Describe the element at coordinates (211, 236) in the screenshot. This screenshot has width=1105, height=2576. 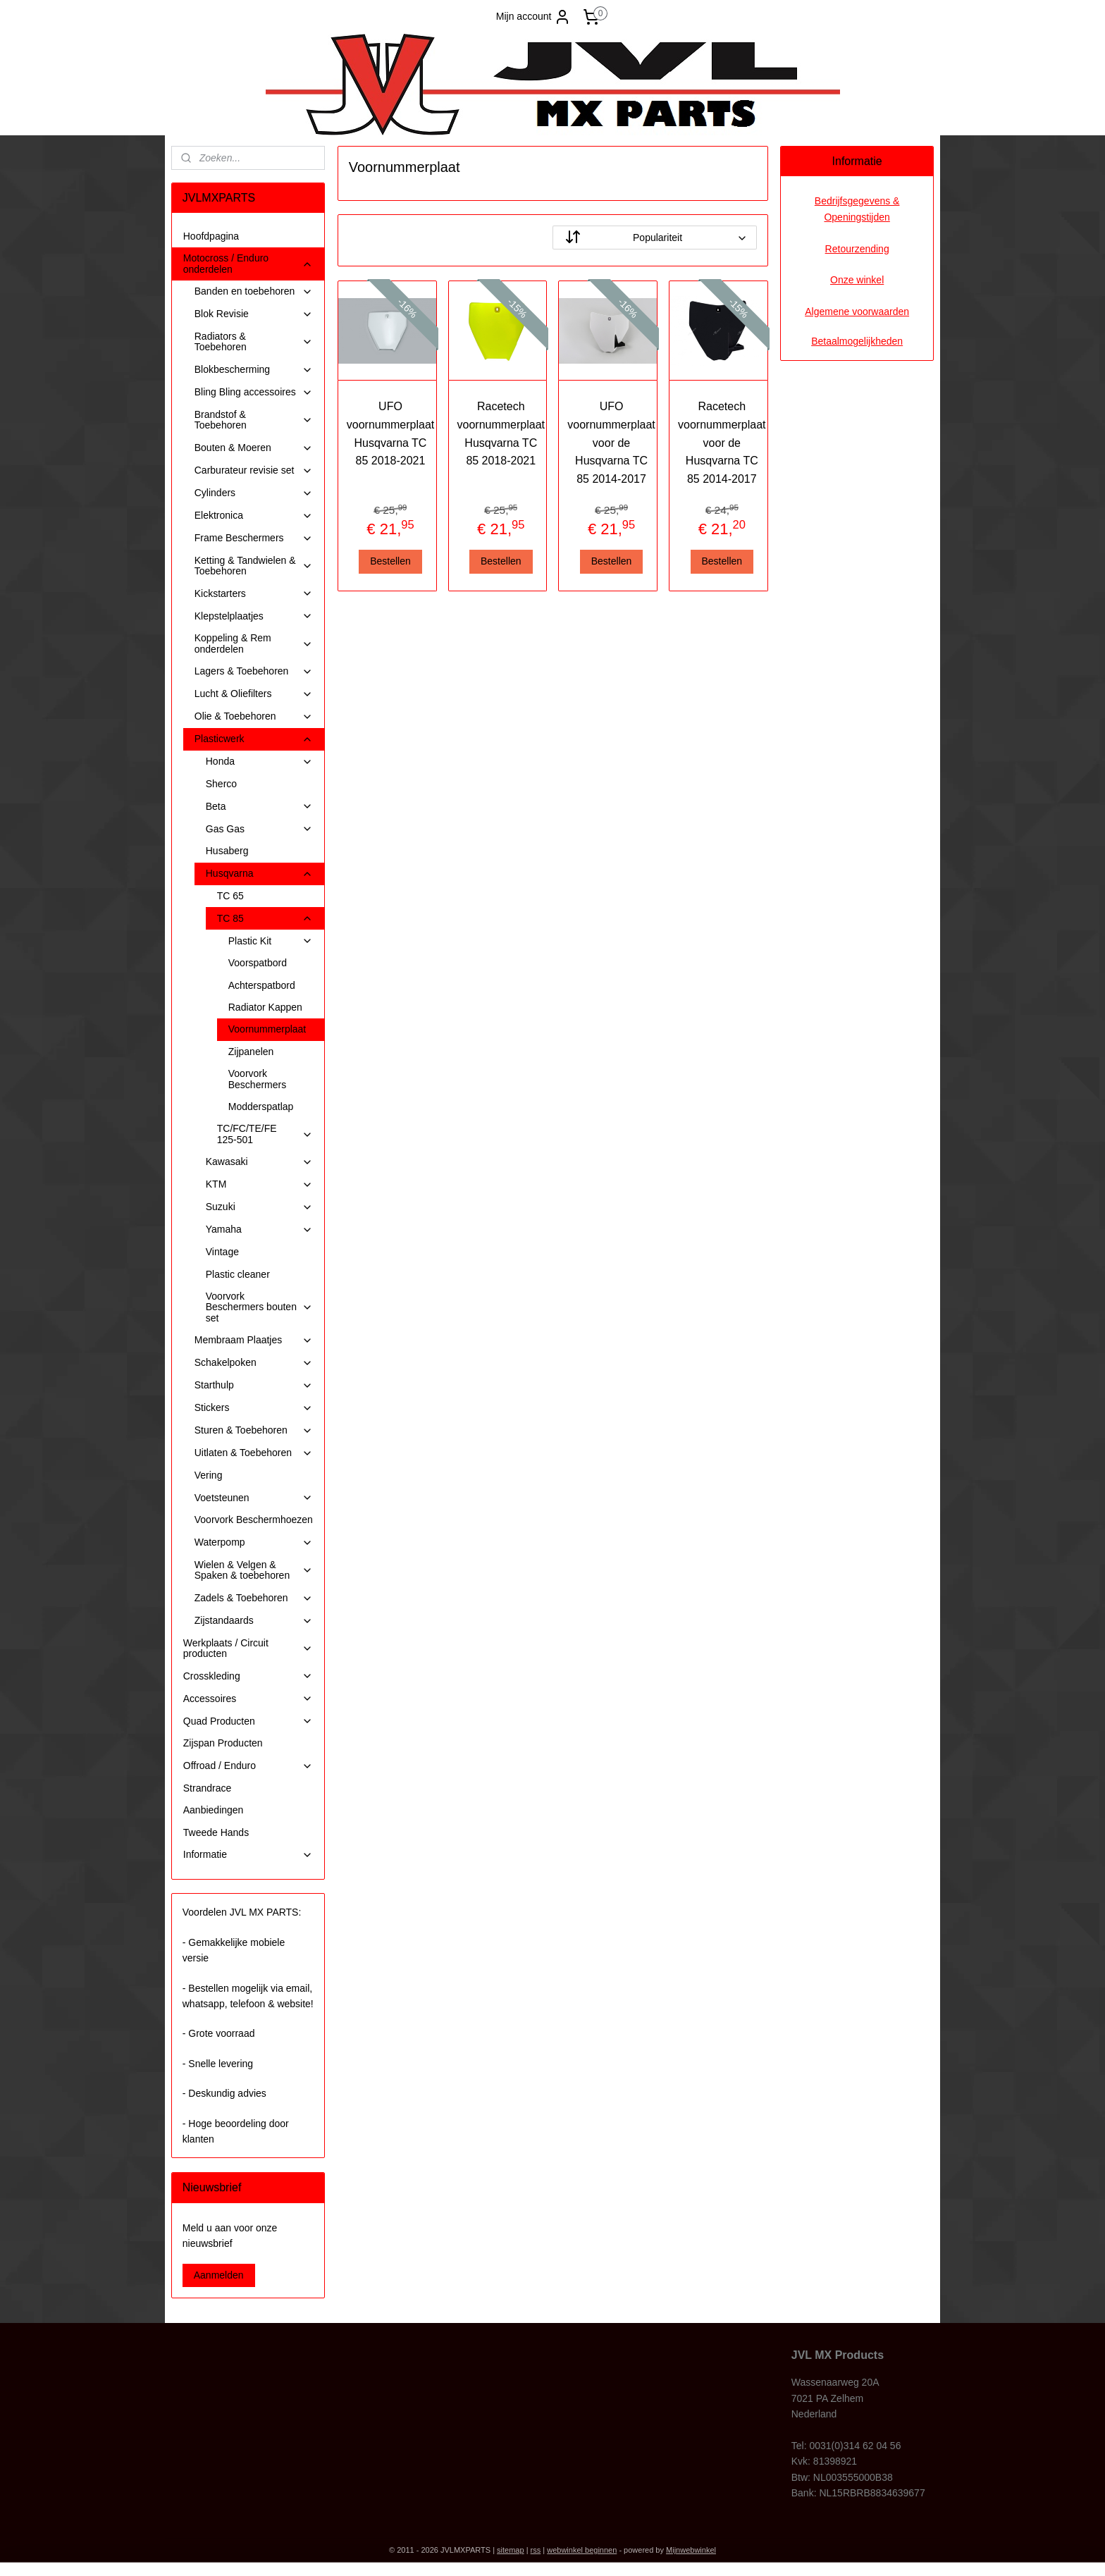
I see `Hoofdpagina` at that location.